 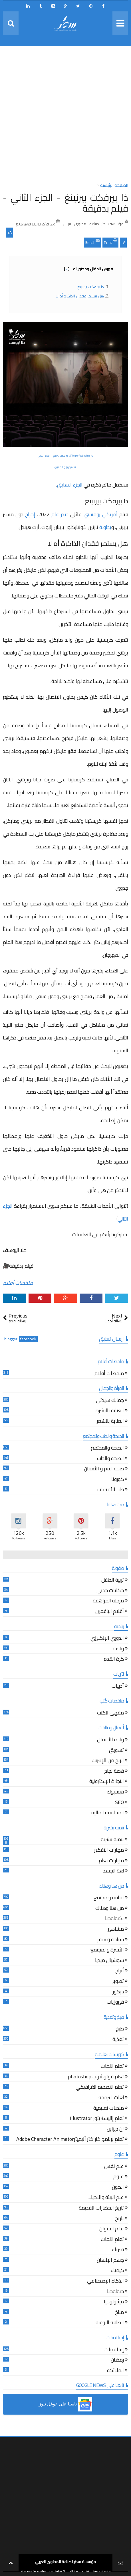 What do you see at coordinates (114, 1659) in the screenshot?
I see `كرة القدم` at bounding box center [114, 1659].